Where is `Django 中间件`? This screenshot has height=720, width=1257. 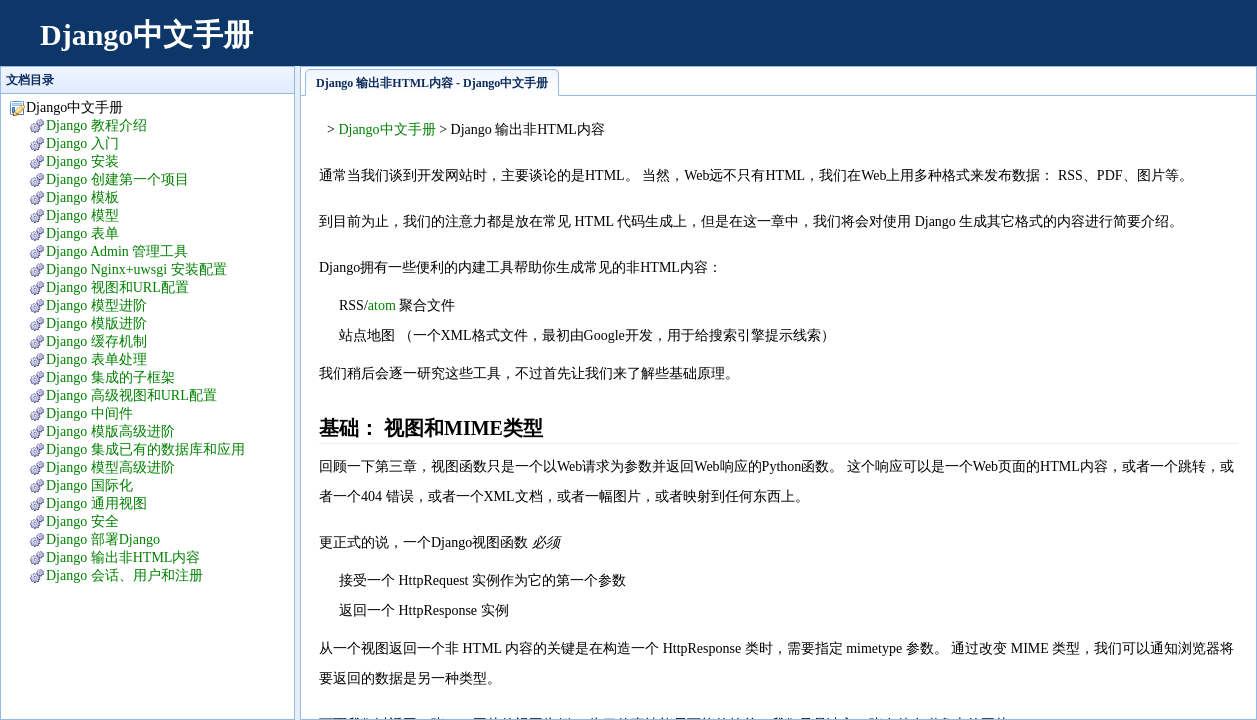 Django 中间件 is located at coordinates (89, 413).